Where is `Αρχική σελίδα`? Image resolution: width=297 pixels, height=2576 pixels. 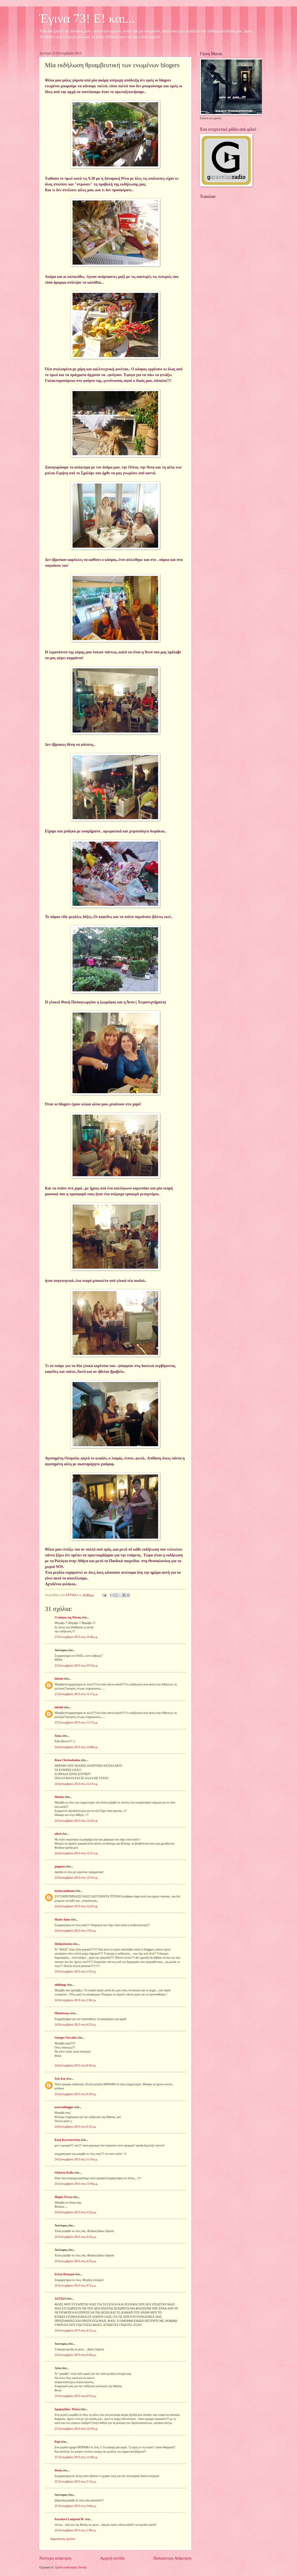
Αρχική σελίδα is located at coordinates (112, 2558).